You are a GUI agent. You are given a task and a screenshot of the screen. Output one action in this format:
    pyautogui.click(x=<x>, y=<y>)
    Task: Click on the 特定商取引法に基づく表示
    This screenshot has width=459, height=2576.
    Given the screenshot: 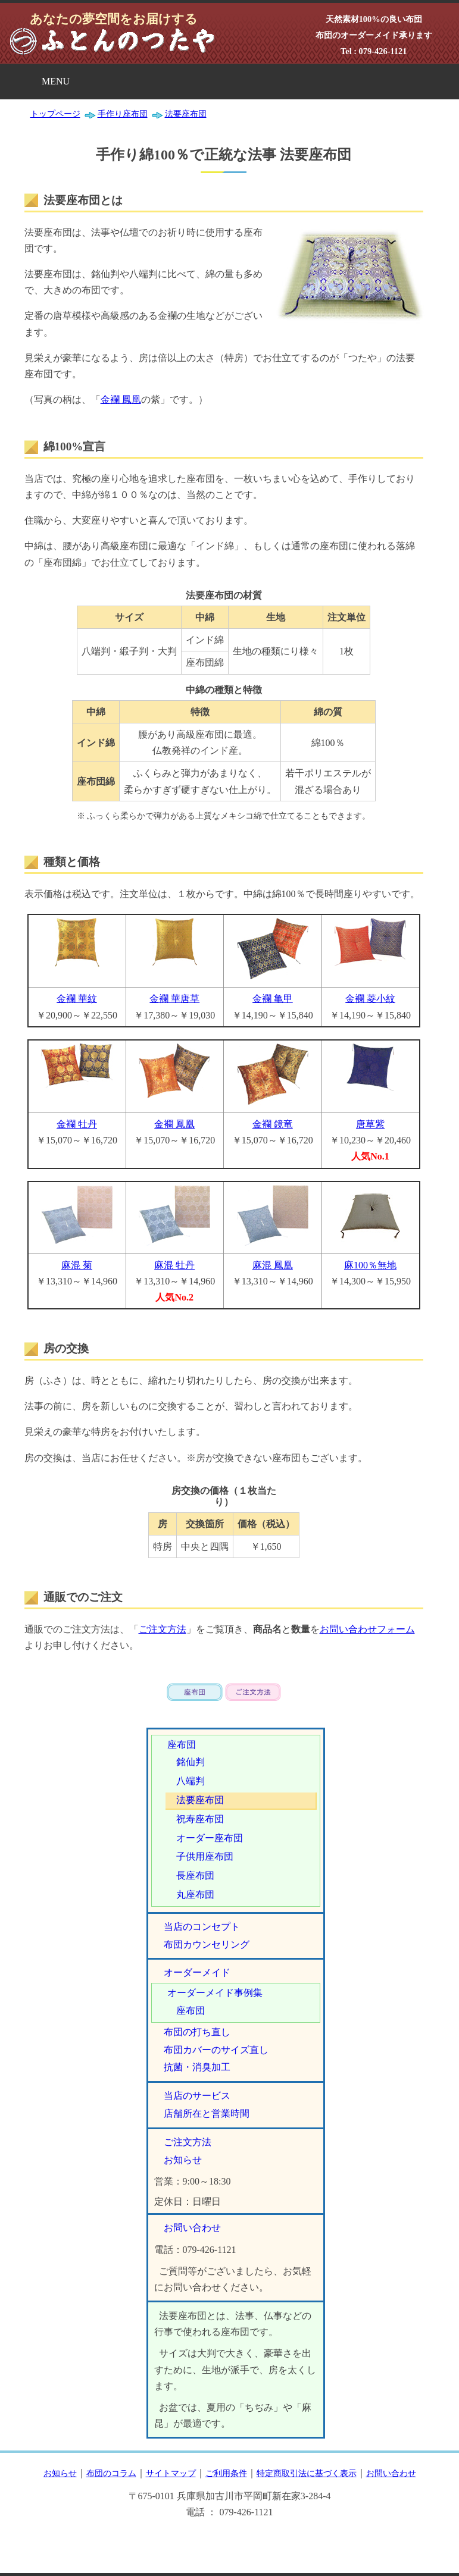 What is the action you would take?
    pyautogui.click(x=307, y=2473)
    